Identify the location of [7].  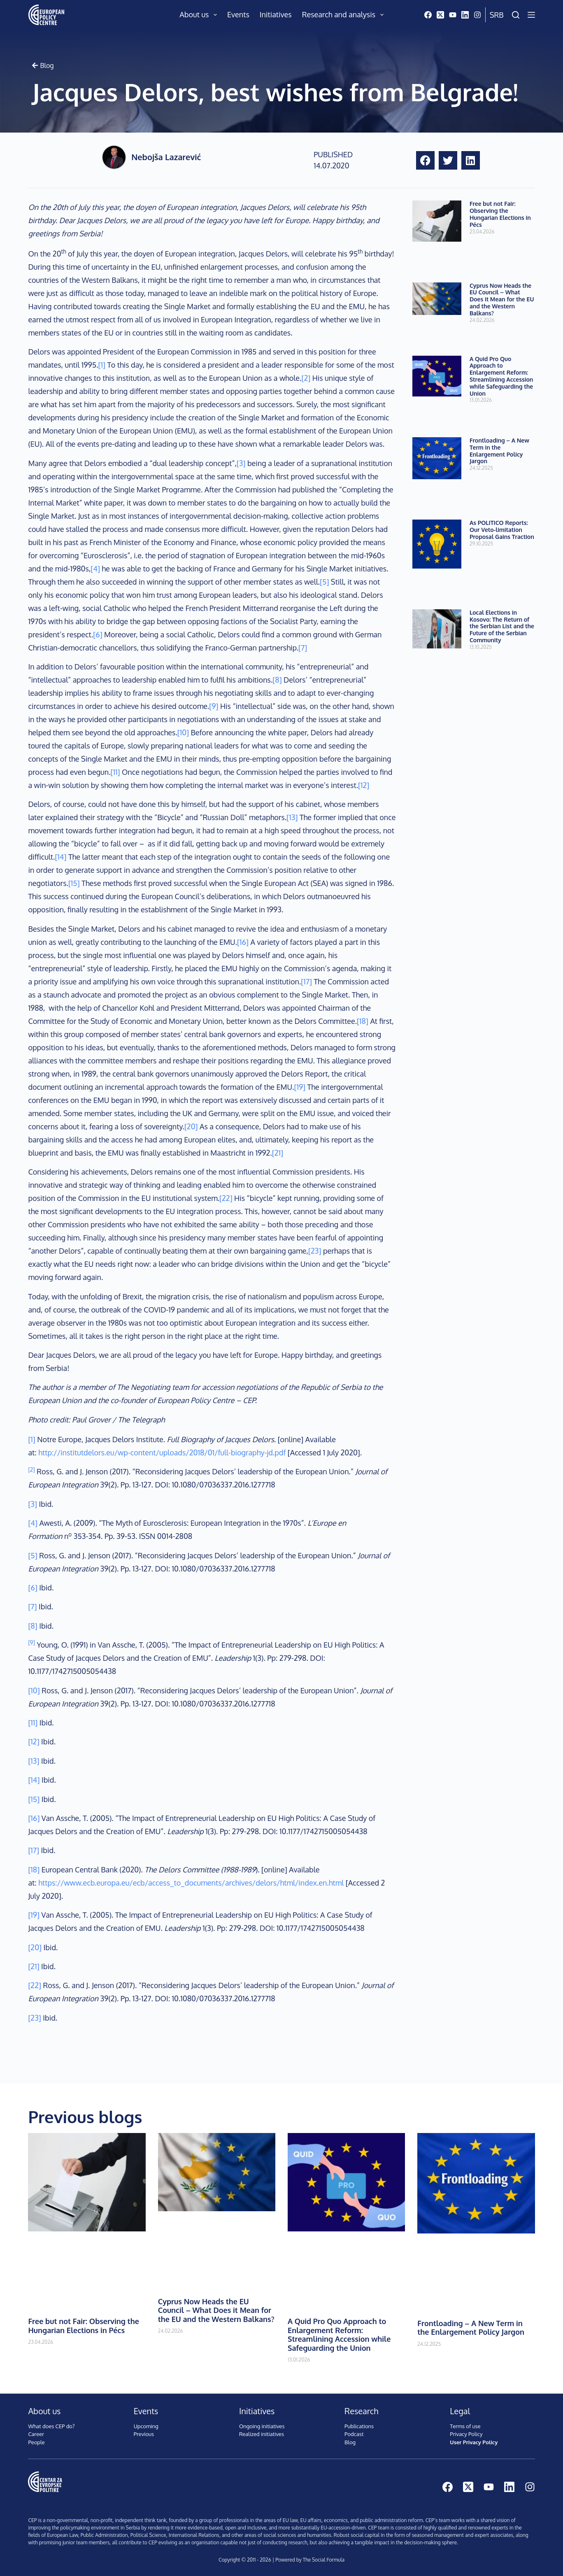
(302, 647).